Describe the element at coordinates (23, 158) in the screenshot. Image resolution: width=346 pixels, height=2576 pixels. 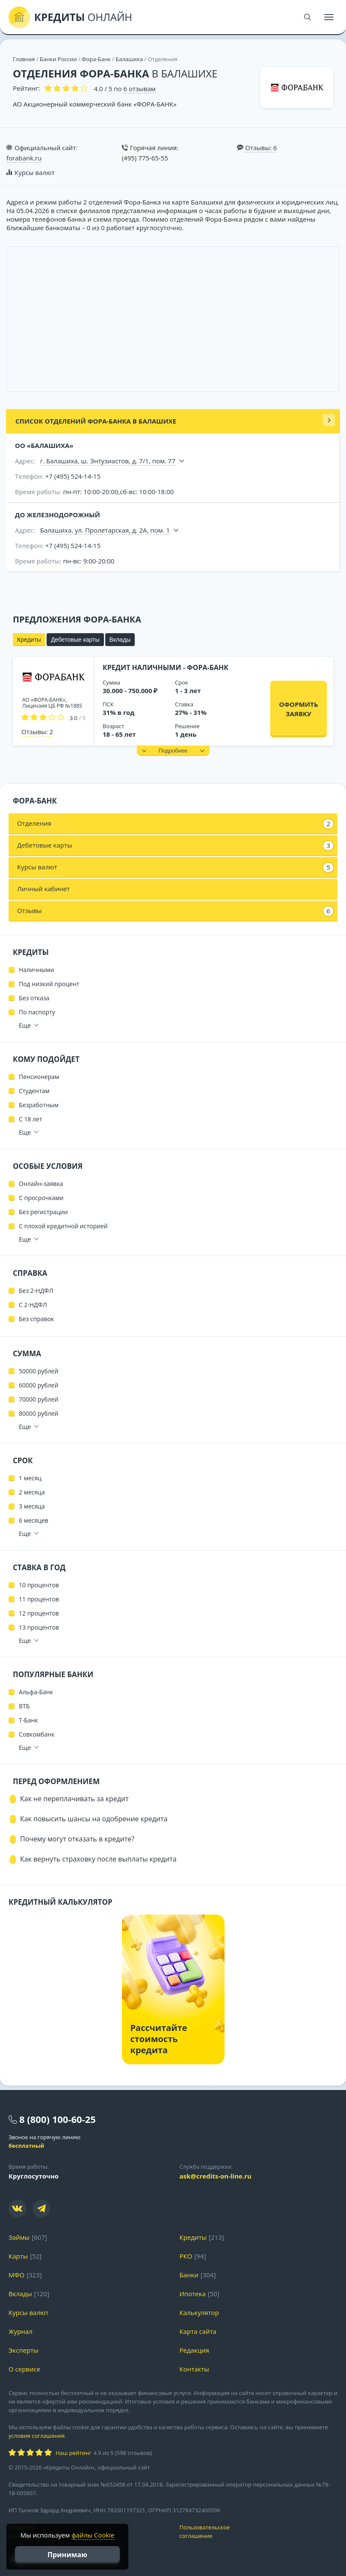
I see `forabank.ru` at that location.